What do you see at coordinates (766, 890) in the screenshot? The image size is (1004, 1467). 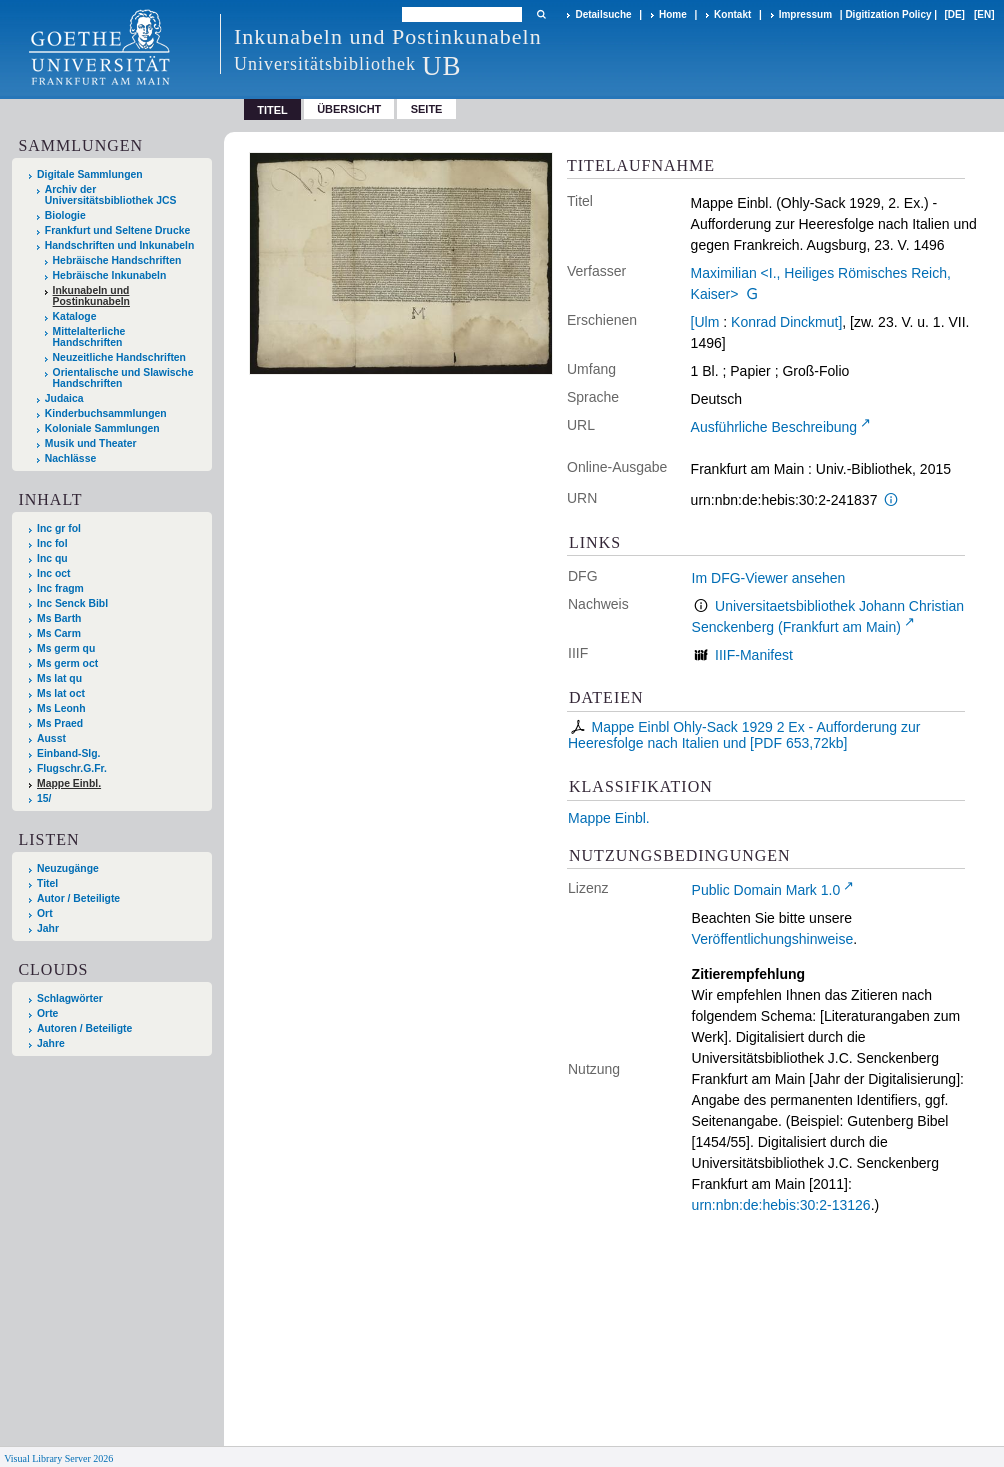 I see `Public Domain Mark 1.0` at bounding box center [766, 890].